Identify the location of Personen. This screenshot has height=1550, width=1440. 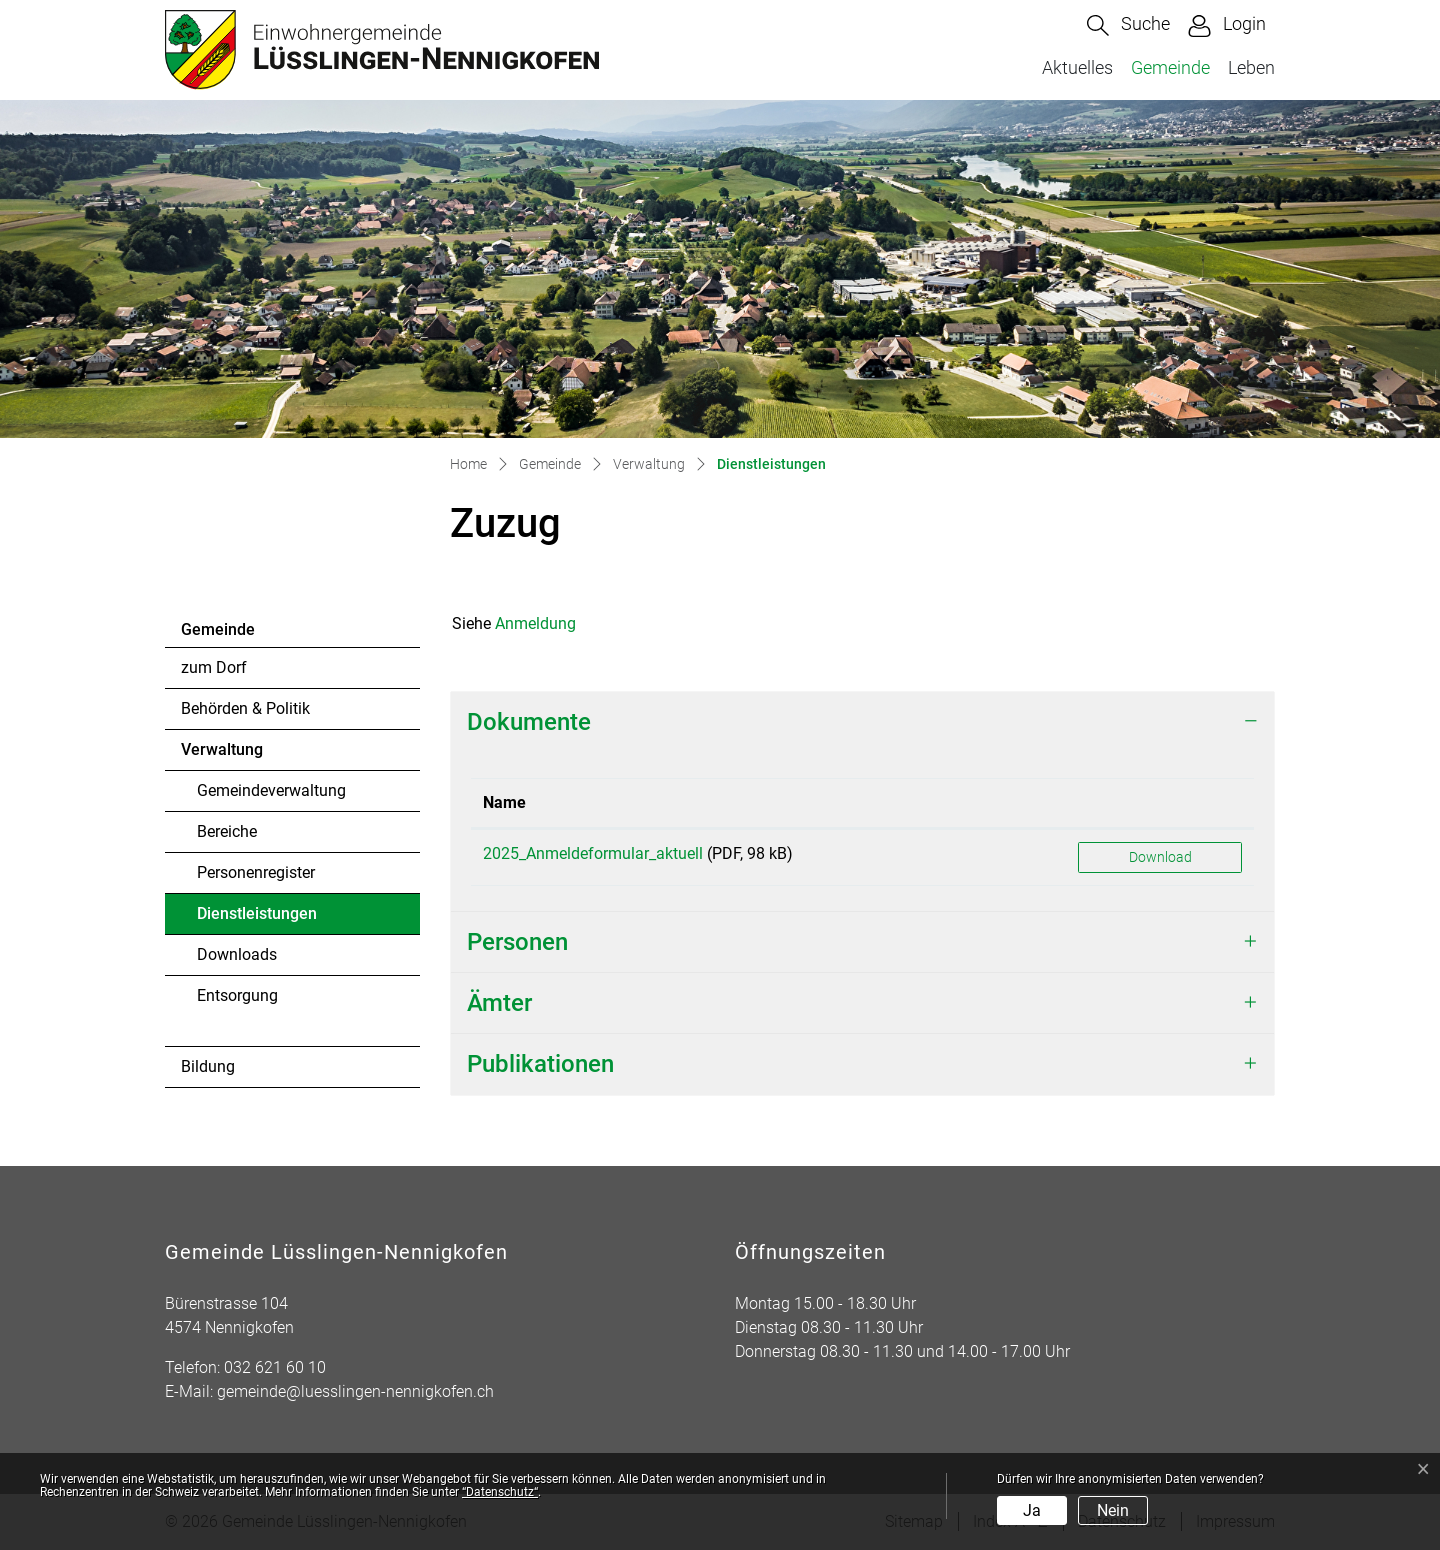
(517, 942).